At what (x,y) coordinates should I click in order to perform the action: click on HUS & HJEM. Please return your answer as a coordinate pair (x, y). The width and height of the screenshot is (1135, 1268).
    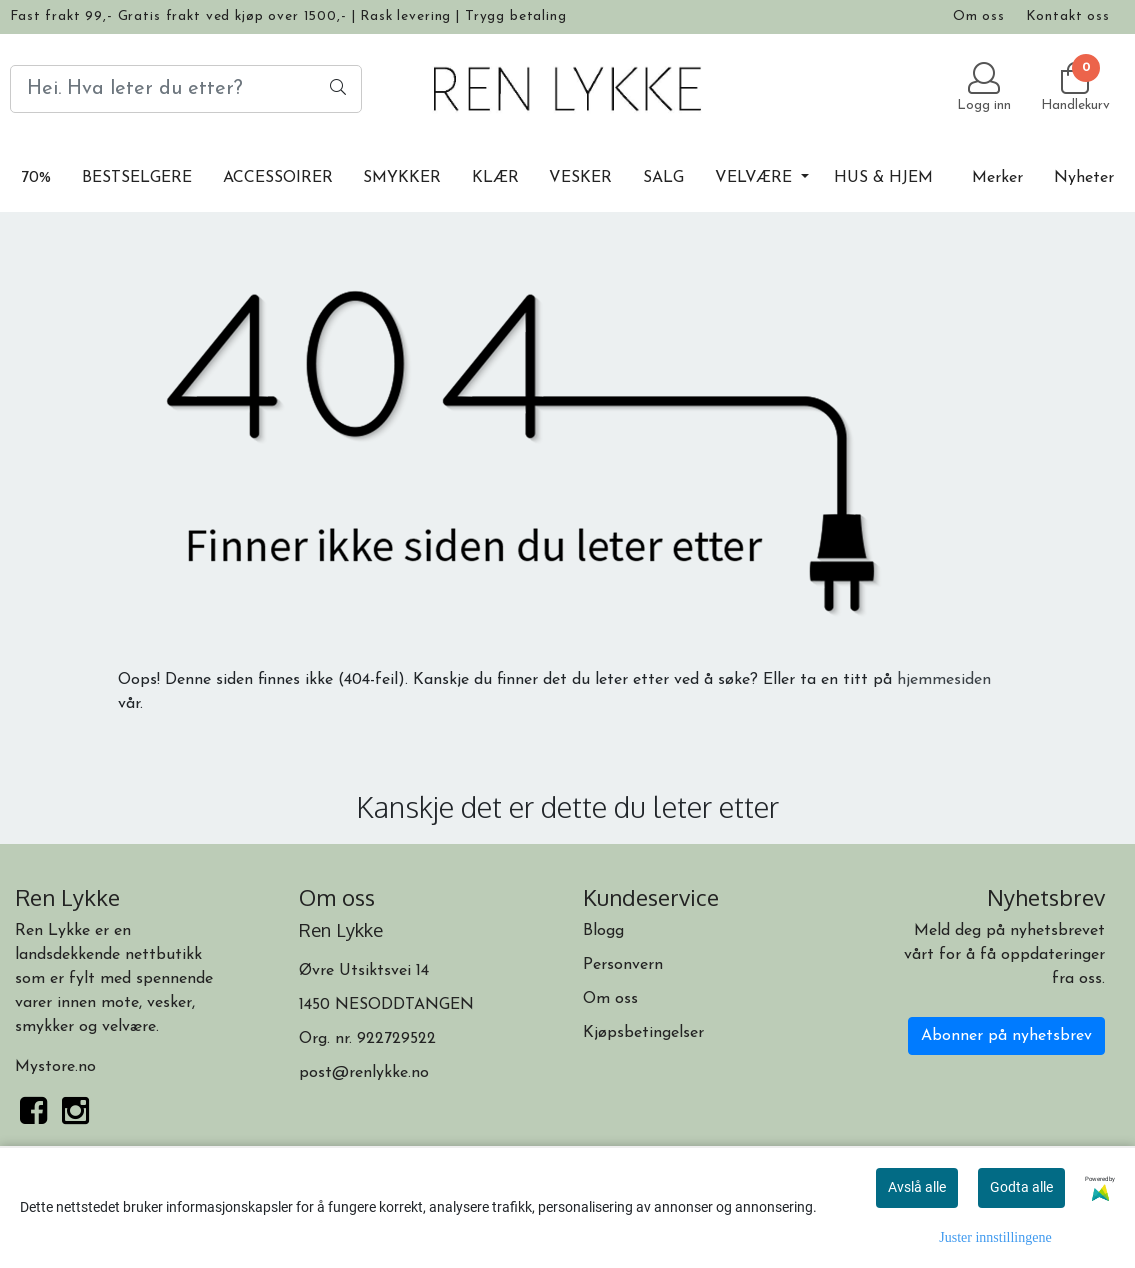
    Looking at the image, I should click on (883, 178).